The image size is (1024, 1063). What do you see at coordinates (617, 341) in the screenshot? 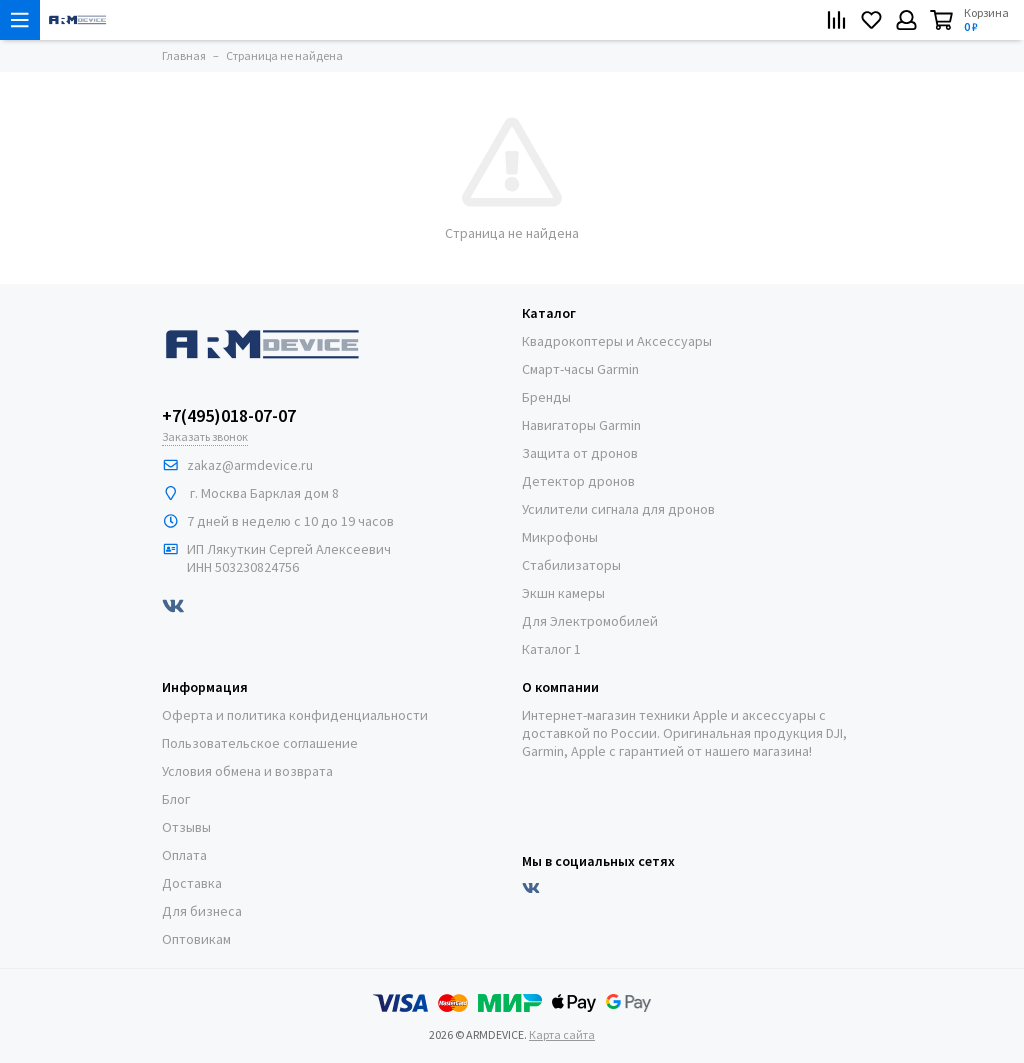
I see `Квадрокоптеры и Аксессуары` at bounding box center [617, 341].